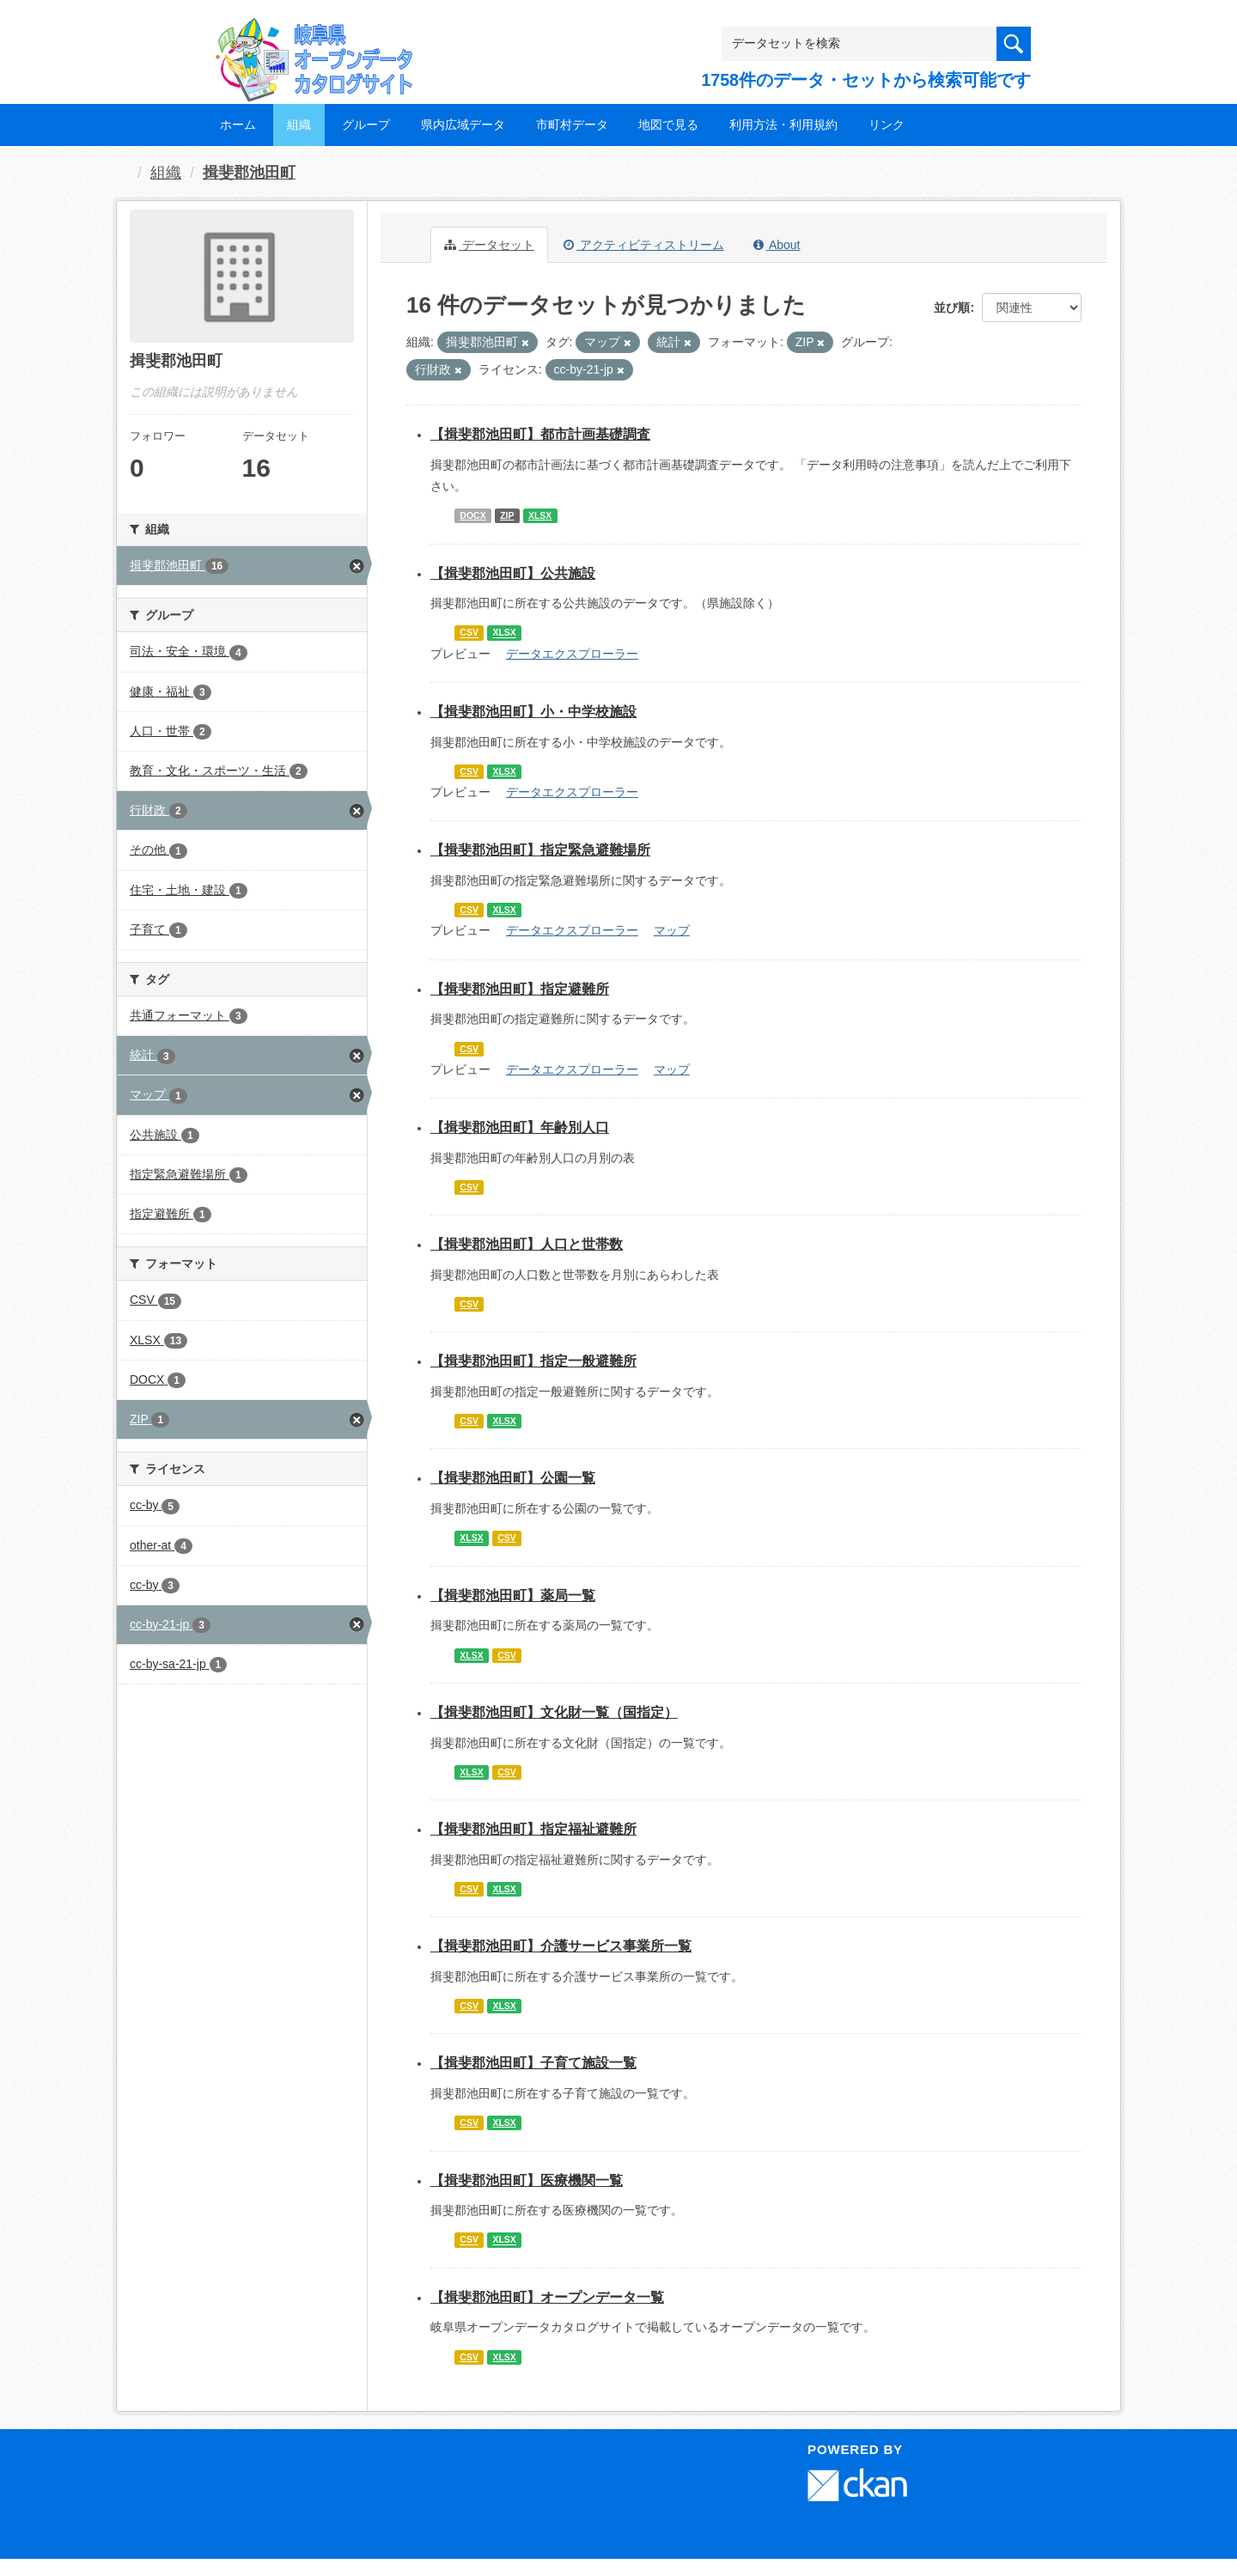  Describe the element at coordinates (463, 124) in the screenshot. I see `県内広域データ` at that location.